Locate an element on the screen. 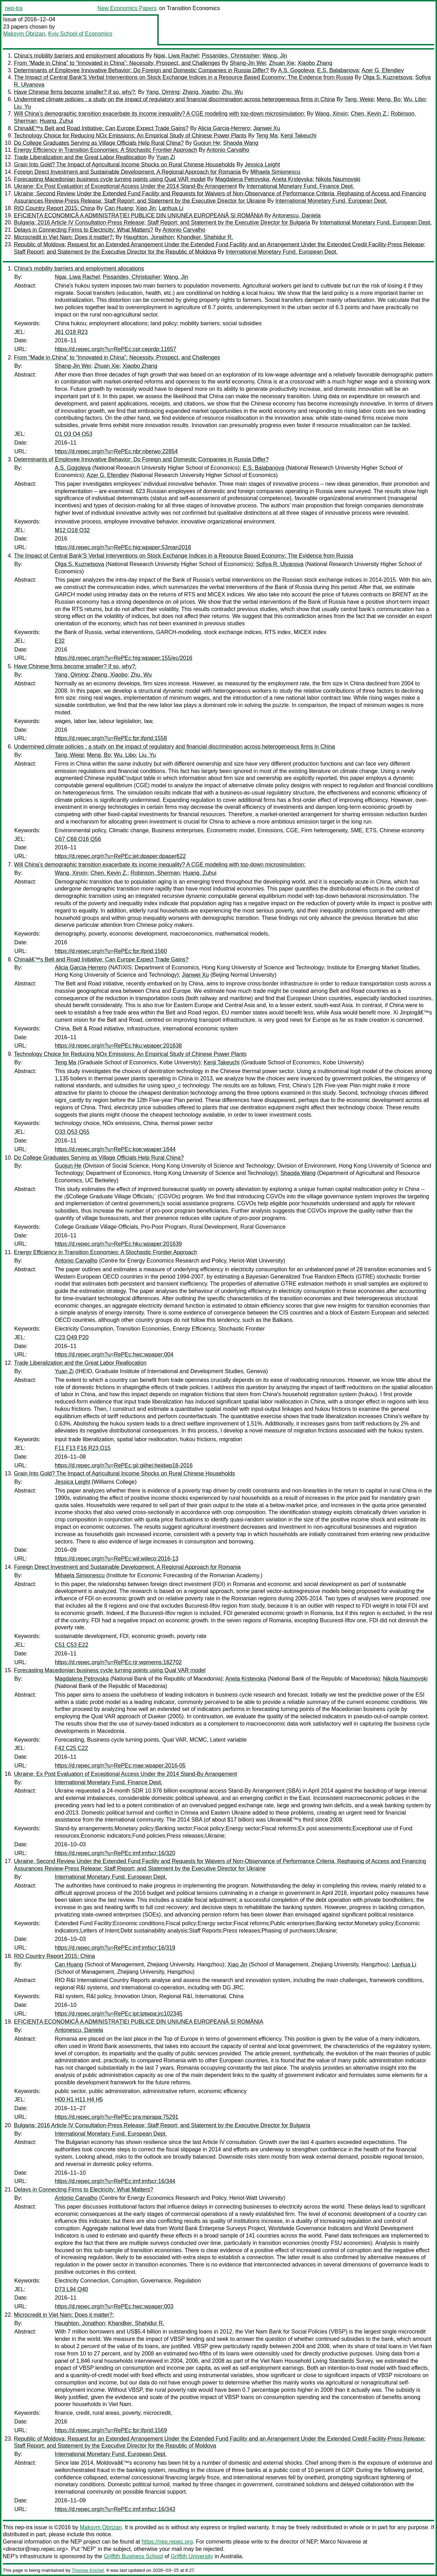 This screenshot has height=2576, width=437. O1 O3 O4 O53 is located at coordinates (73, 434).